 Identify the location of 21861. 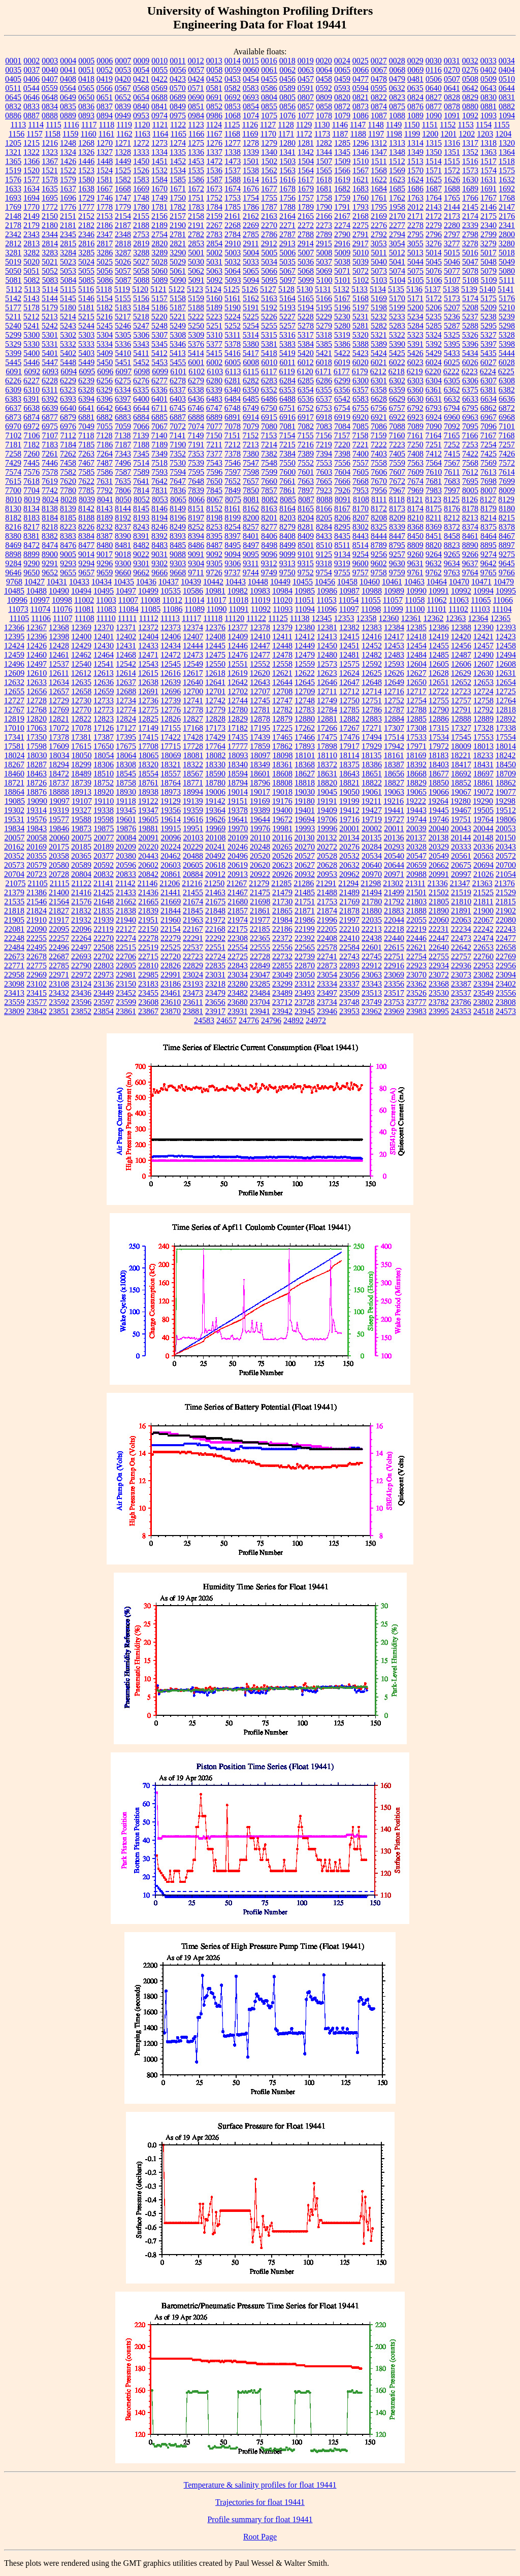
(260, 910).